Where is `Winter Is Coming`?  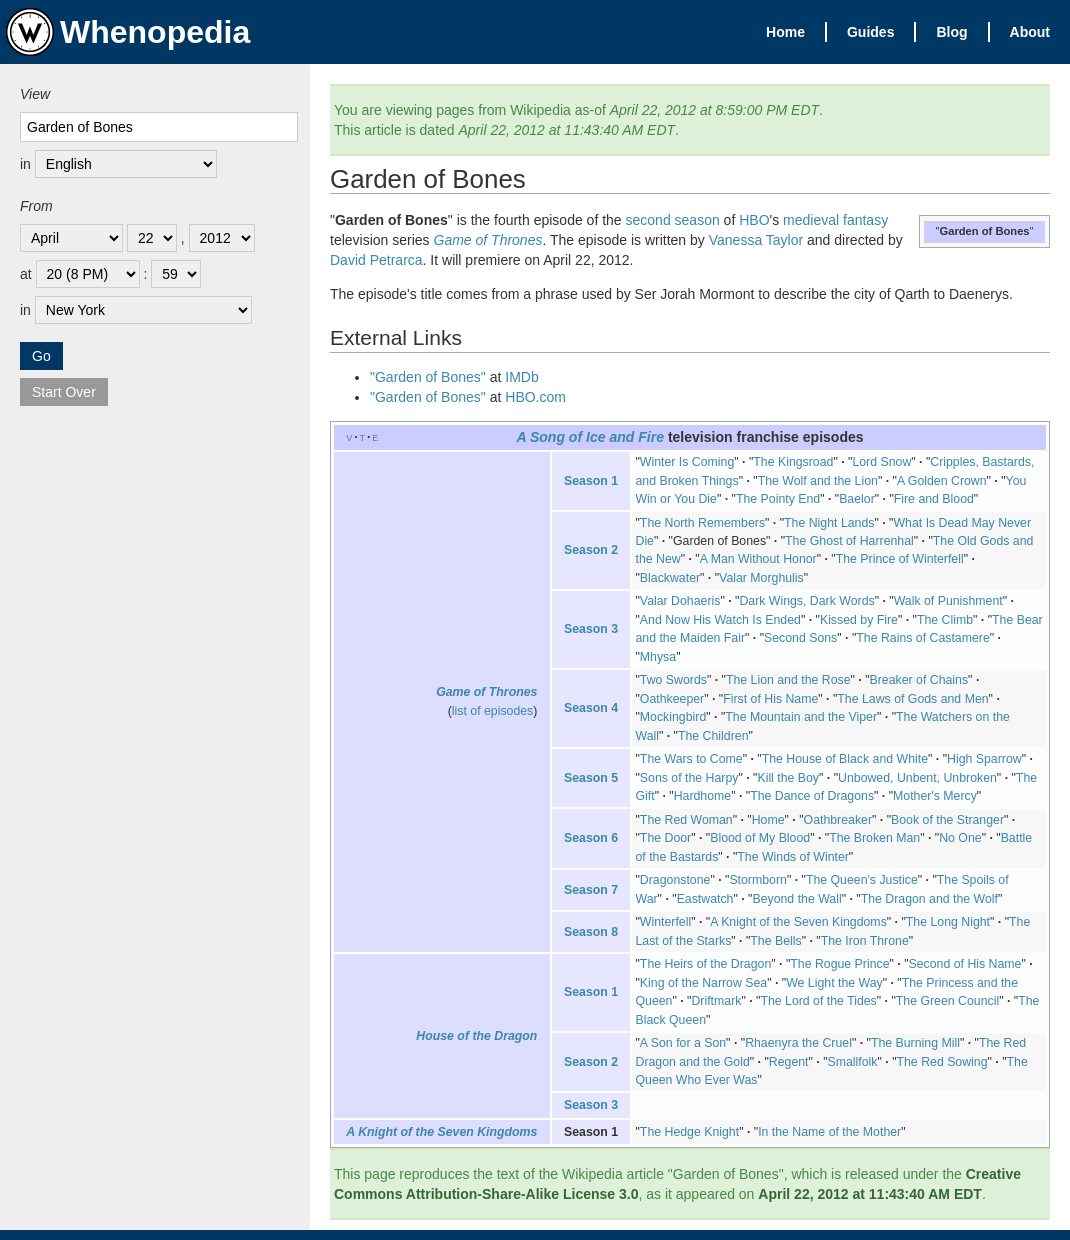
Winter Is Coming is located at coordinates (687, 462).